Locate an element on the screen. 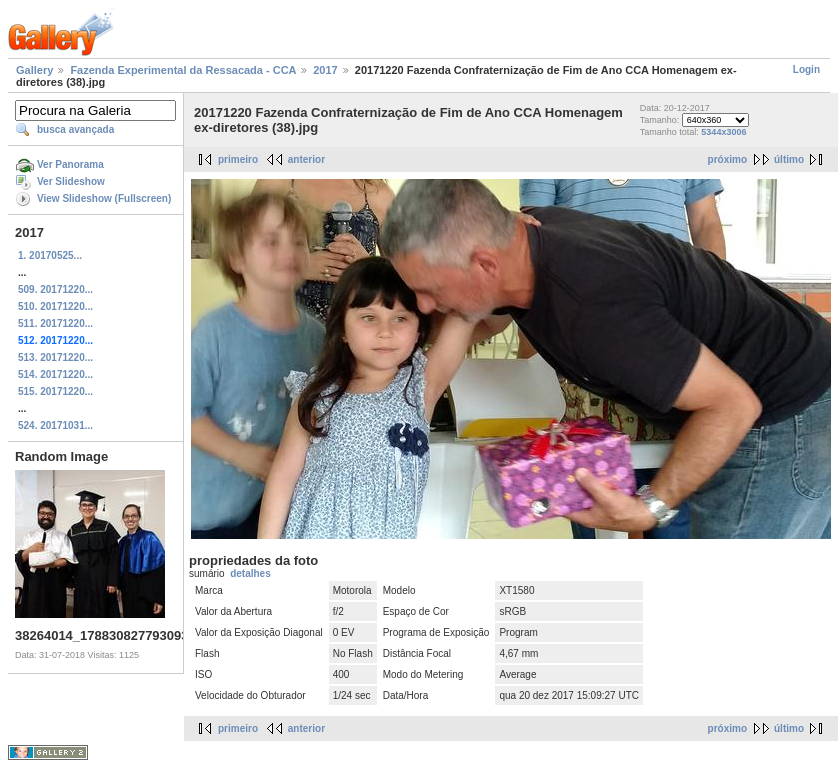 The width and height of the screenshot is (838, 770). Fazenda Experimental da Ressacada - CCA is located at coordinates (183, 70).